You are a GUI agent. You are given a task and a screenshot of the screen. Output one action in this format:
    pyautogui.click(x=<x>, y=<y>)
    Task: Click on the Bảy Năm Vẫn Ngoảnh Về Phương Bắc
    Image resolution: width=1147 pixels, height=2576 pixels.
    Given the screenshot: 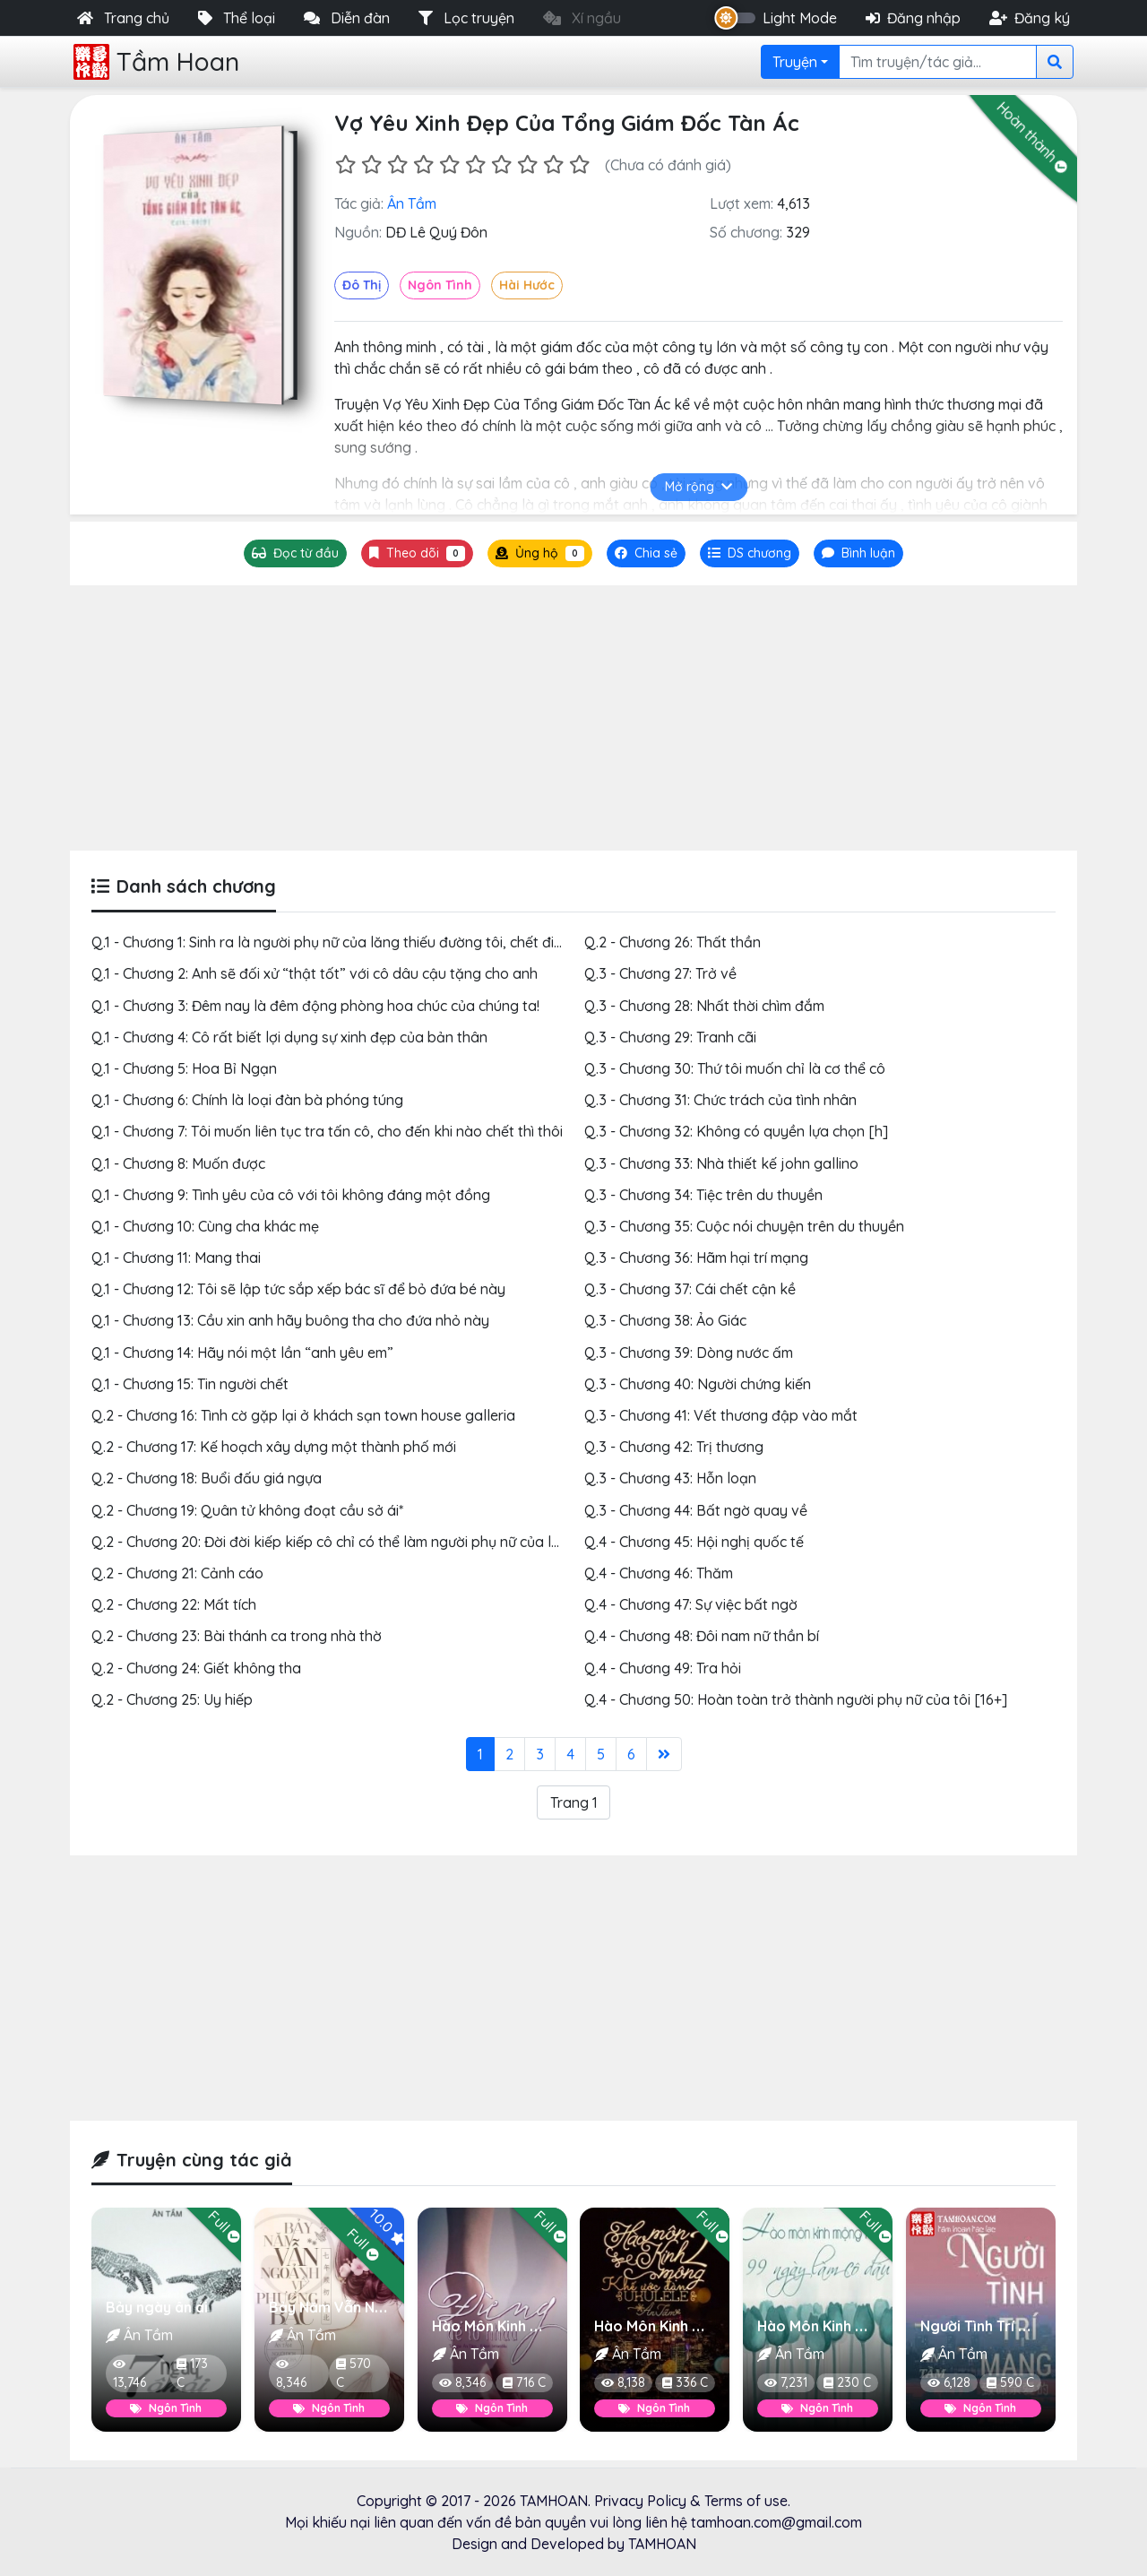 What is the action you would take?
    pyautogui.click(x=398, y=2307)
    